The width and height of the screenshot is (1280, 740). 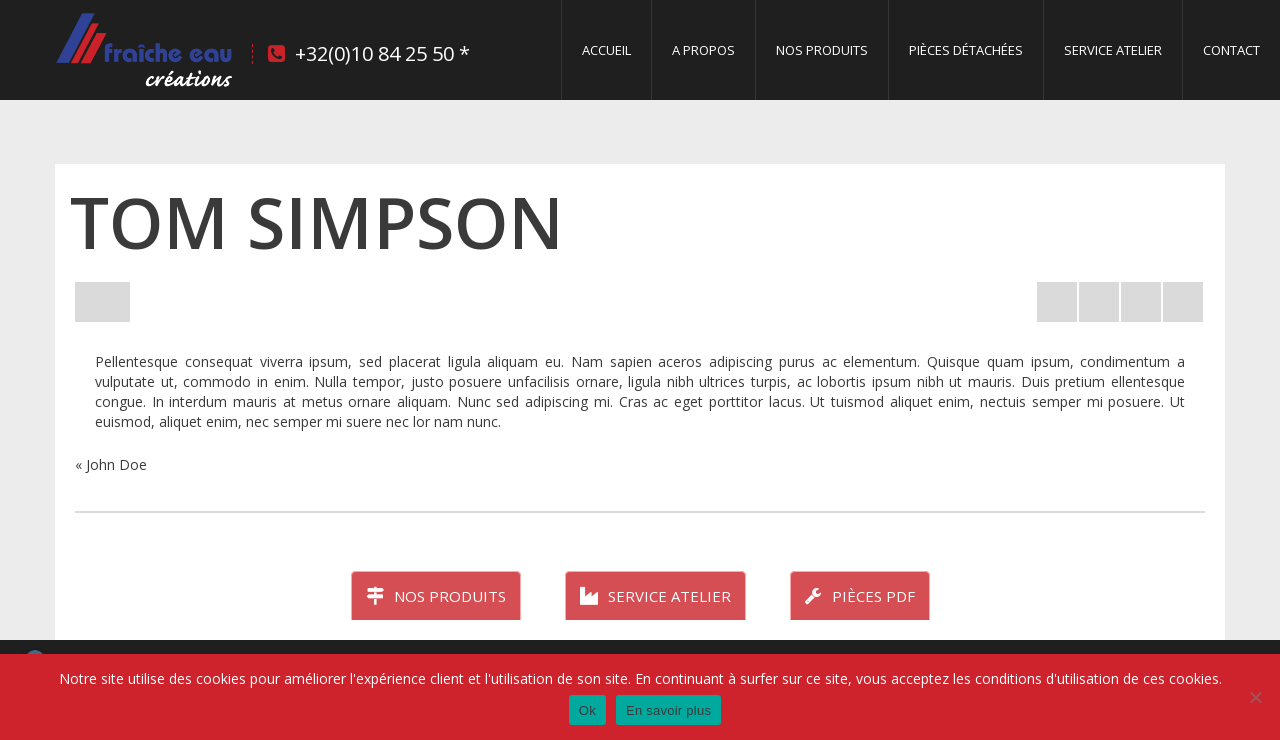 What do you see at coordinates (1113, 50) in the screenshot?
I see `Service Atelier` at bounding box center [1113, 50].